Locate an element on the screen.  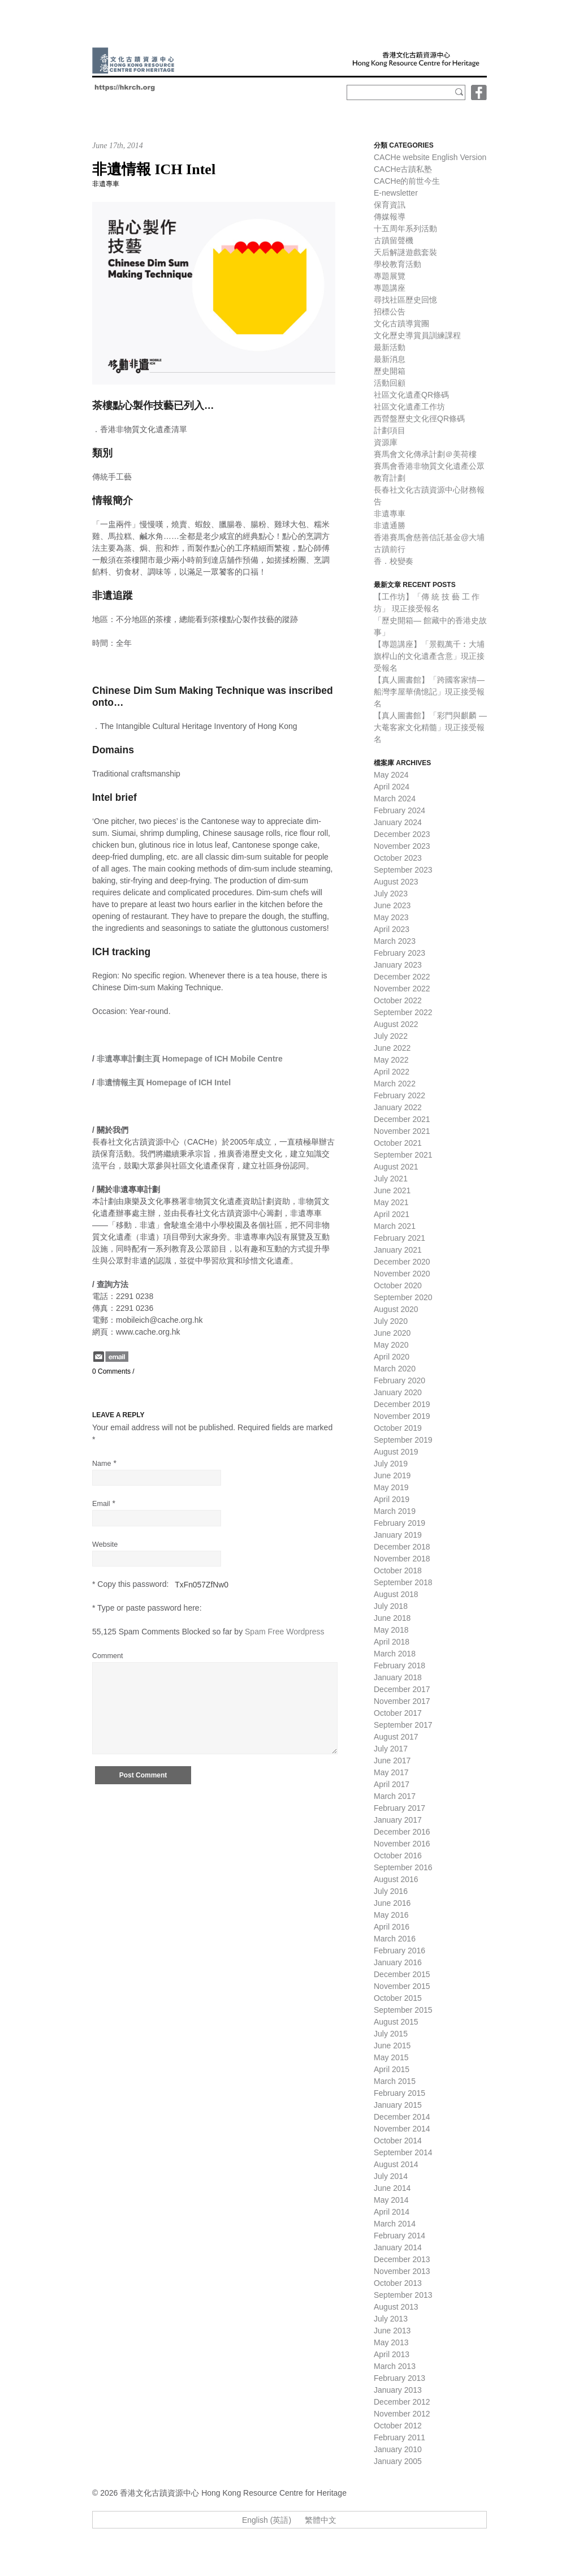
February 2013 is located at coordinates (399, 2378).